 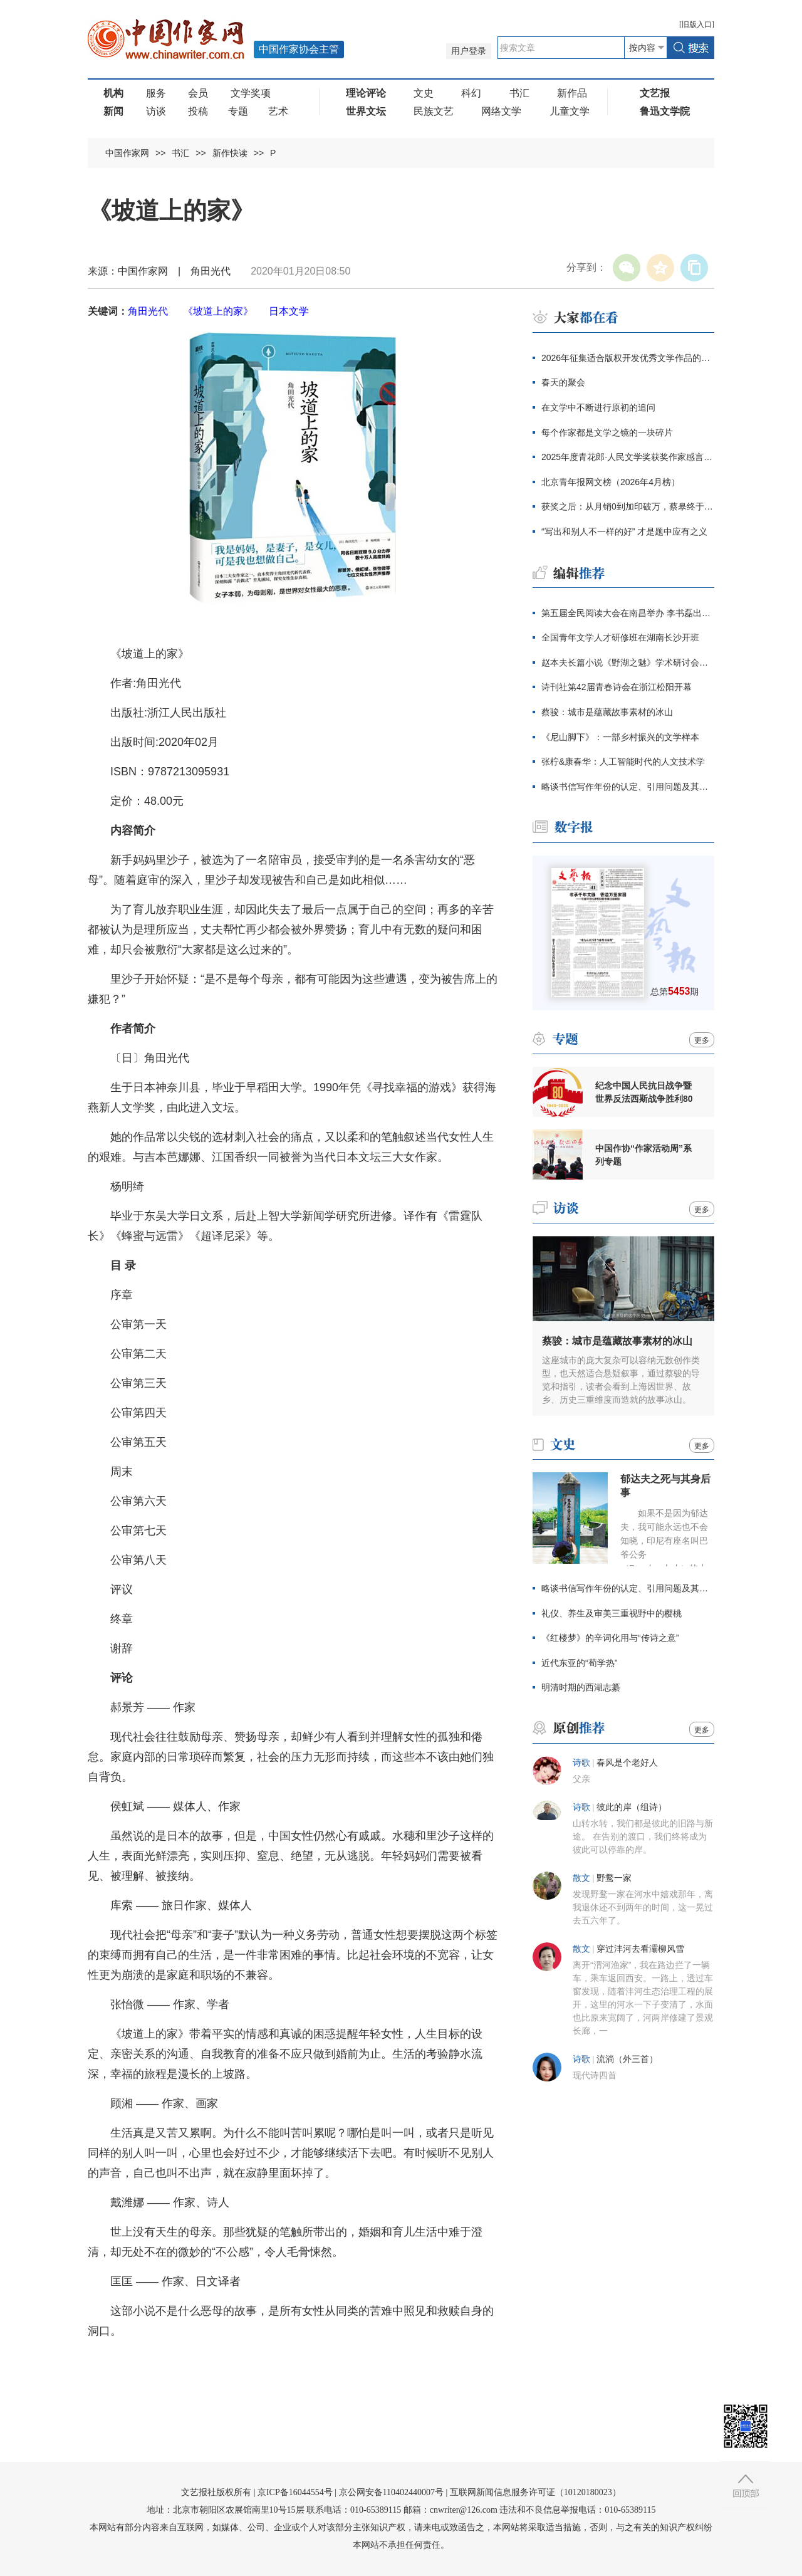 What do you see at coordinates (501, 111) in the screenshot?
I see `网络文学` at bounding box center [501, 111].